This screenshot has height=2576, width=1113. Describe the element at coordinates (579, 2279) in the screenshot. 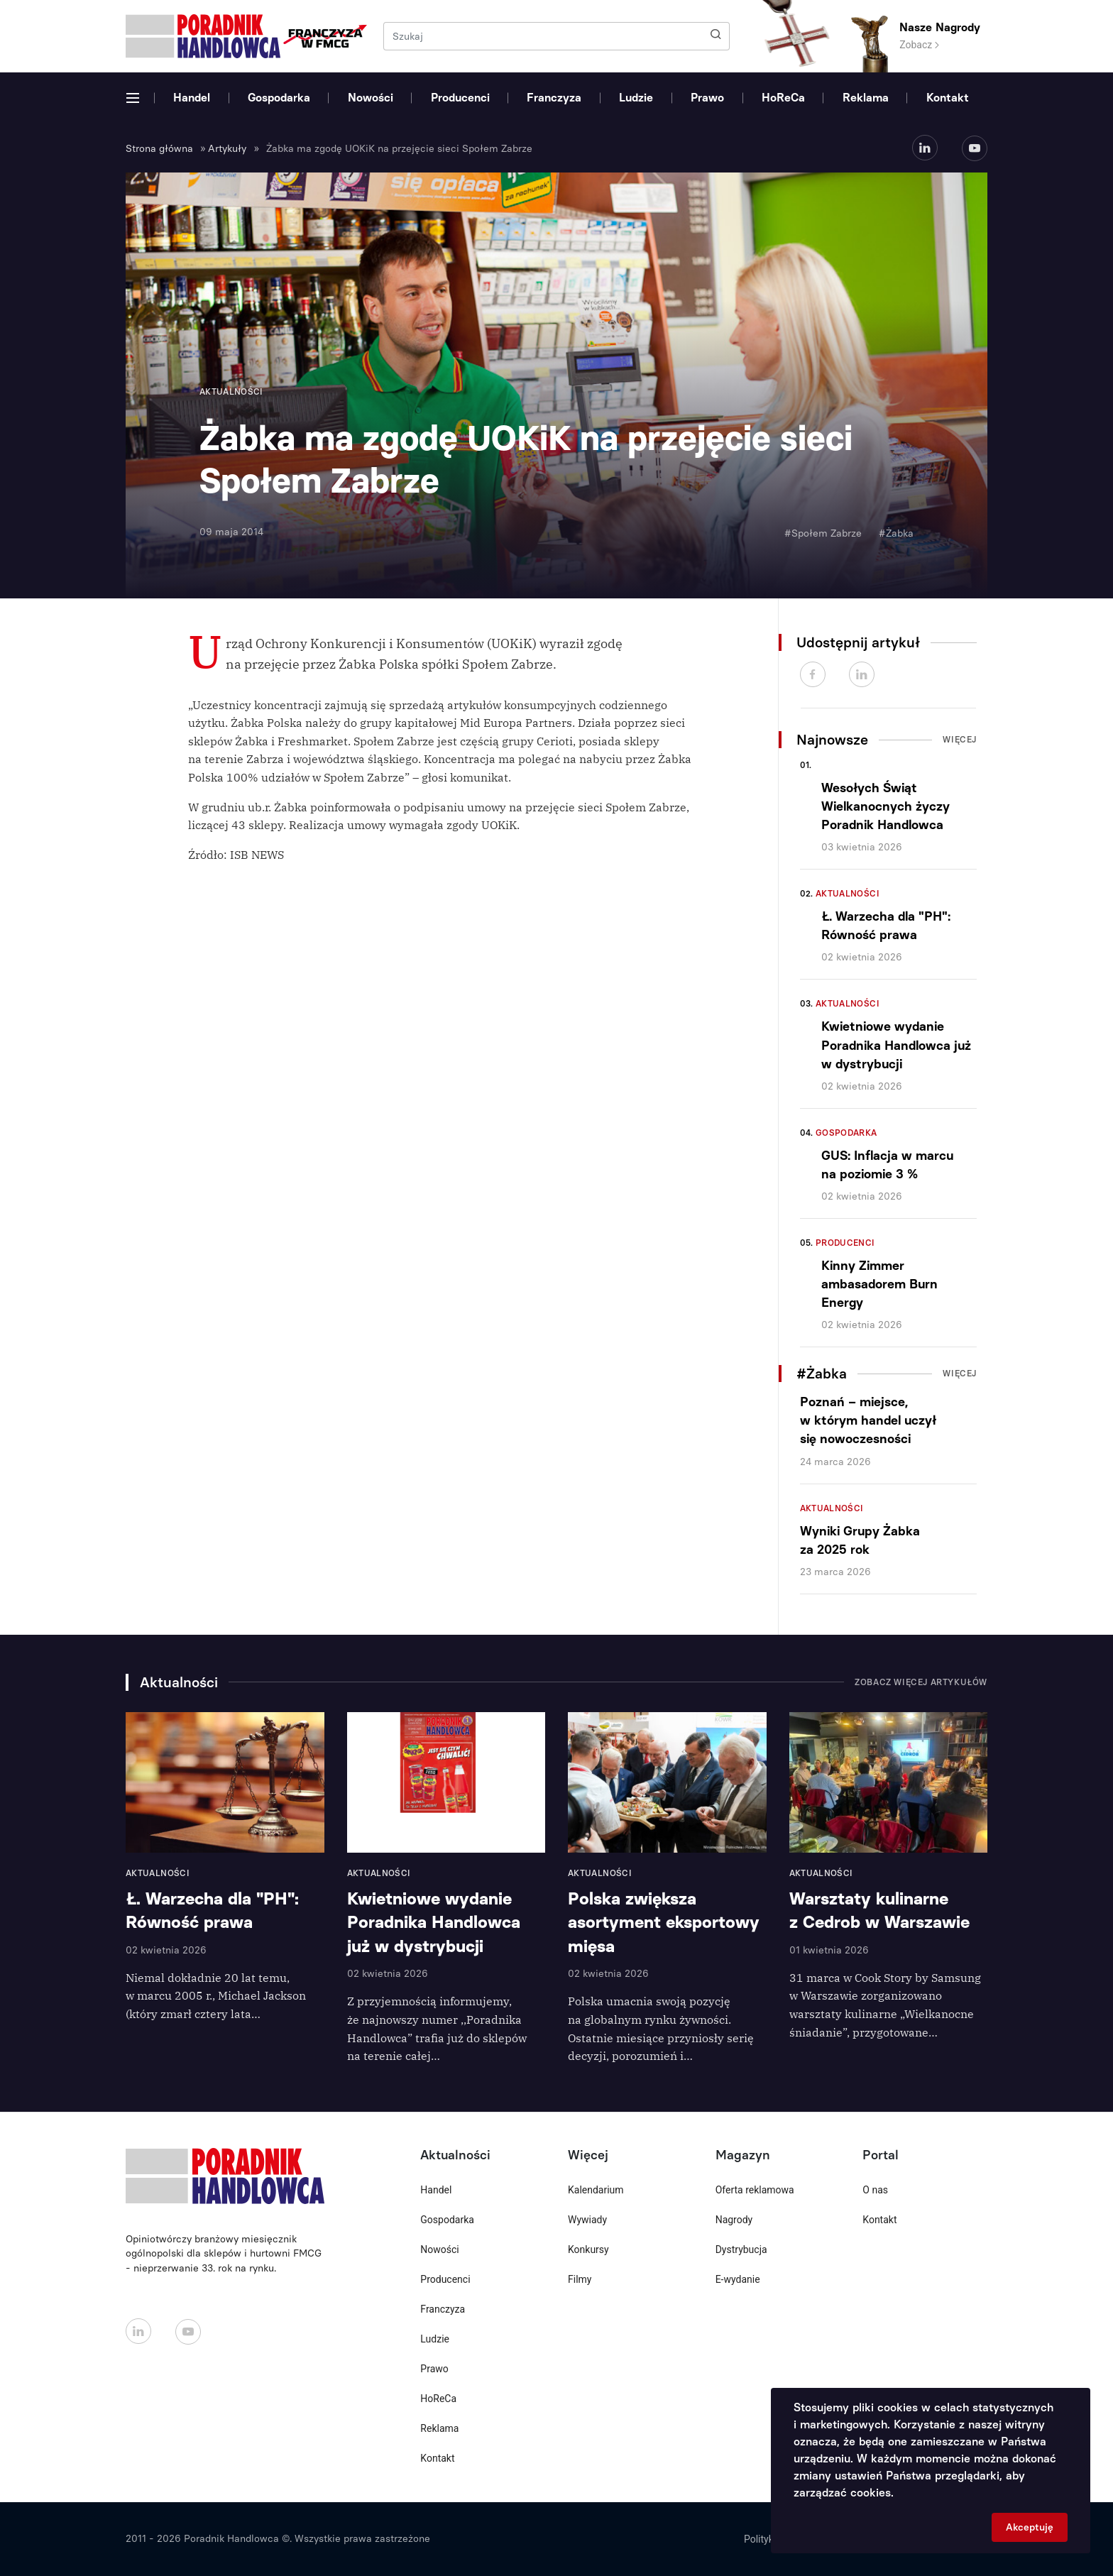

I see `Filmy` at that location.